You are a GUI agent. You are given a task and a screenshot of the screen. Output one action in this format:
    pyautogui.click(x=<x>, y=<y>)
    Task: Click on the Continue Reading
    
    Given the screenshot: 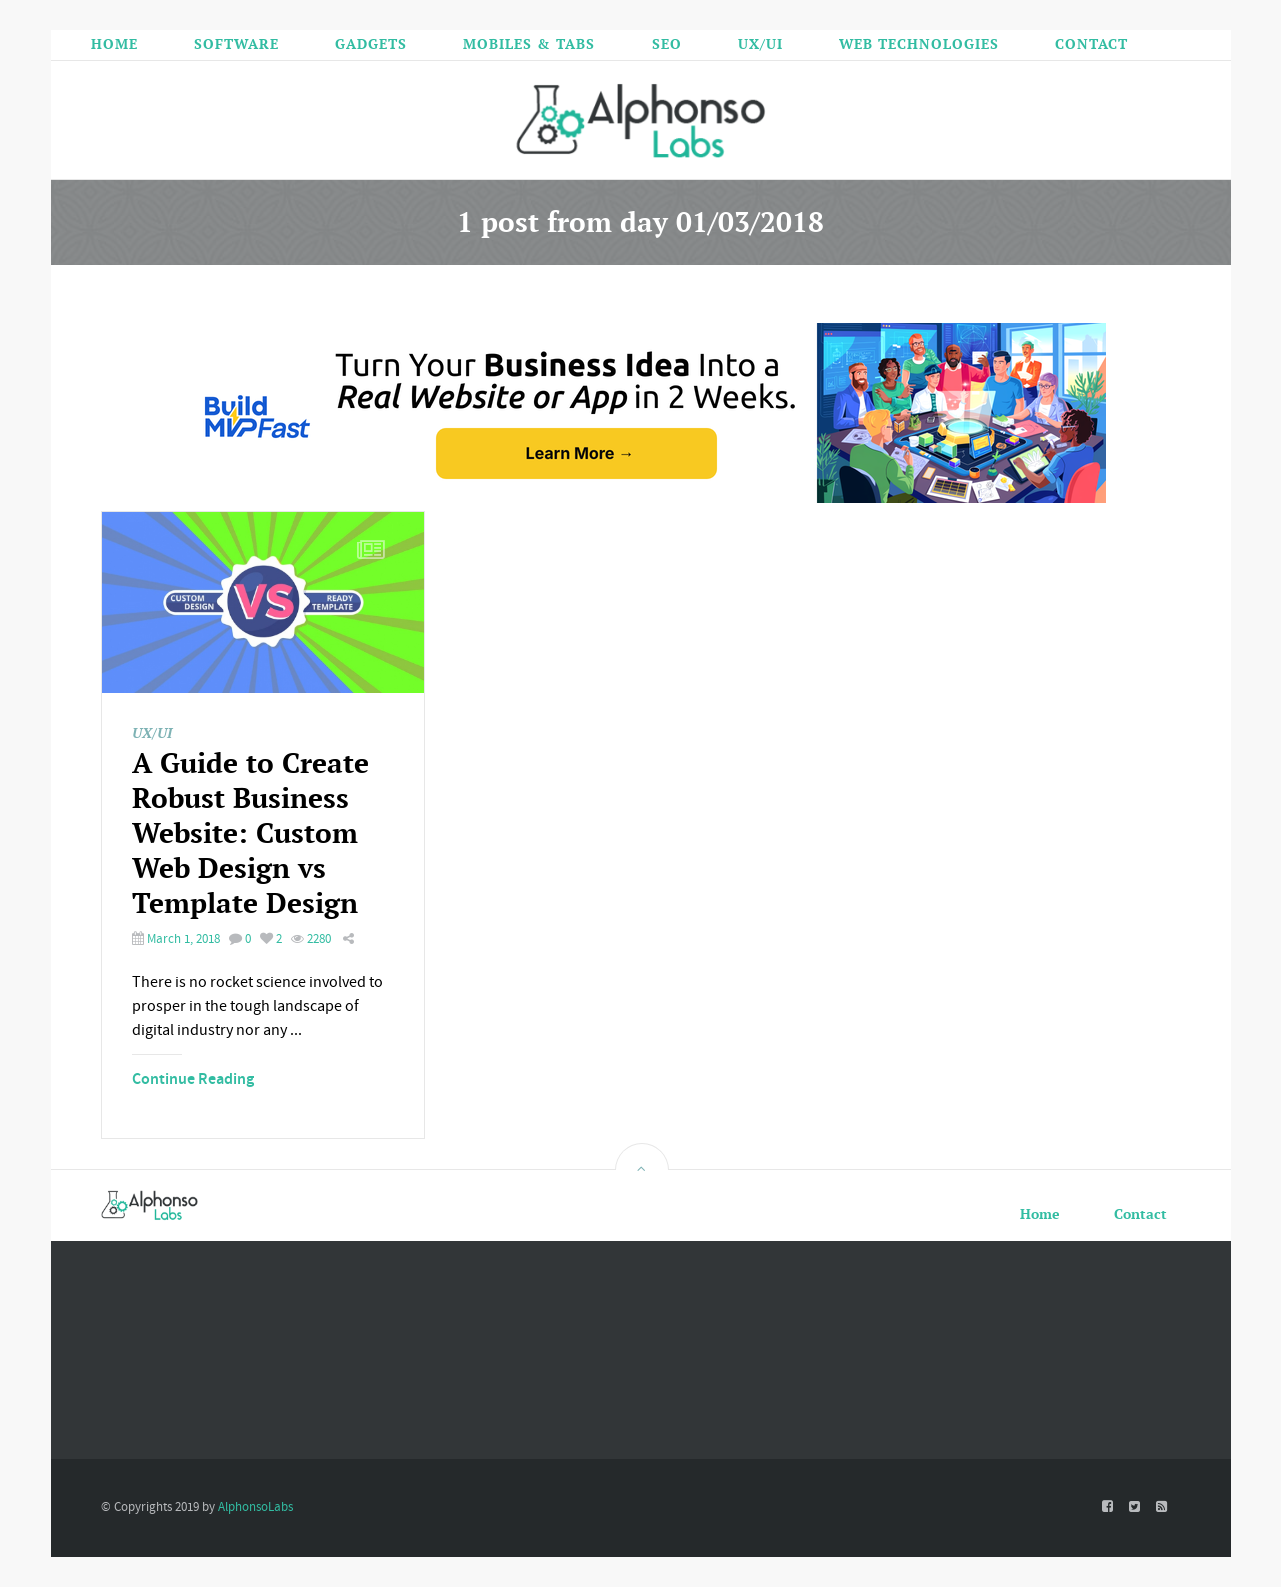 What is the action you would take?
    pyautogui.click(x=193, y=1079)
    